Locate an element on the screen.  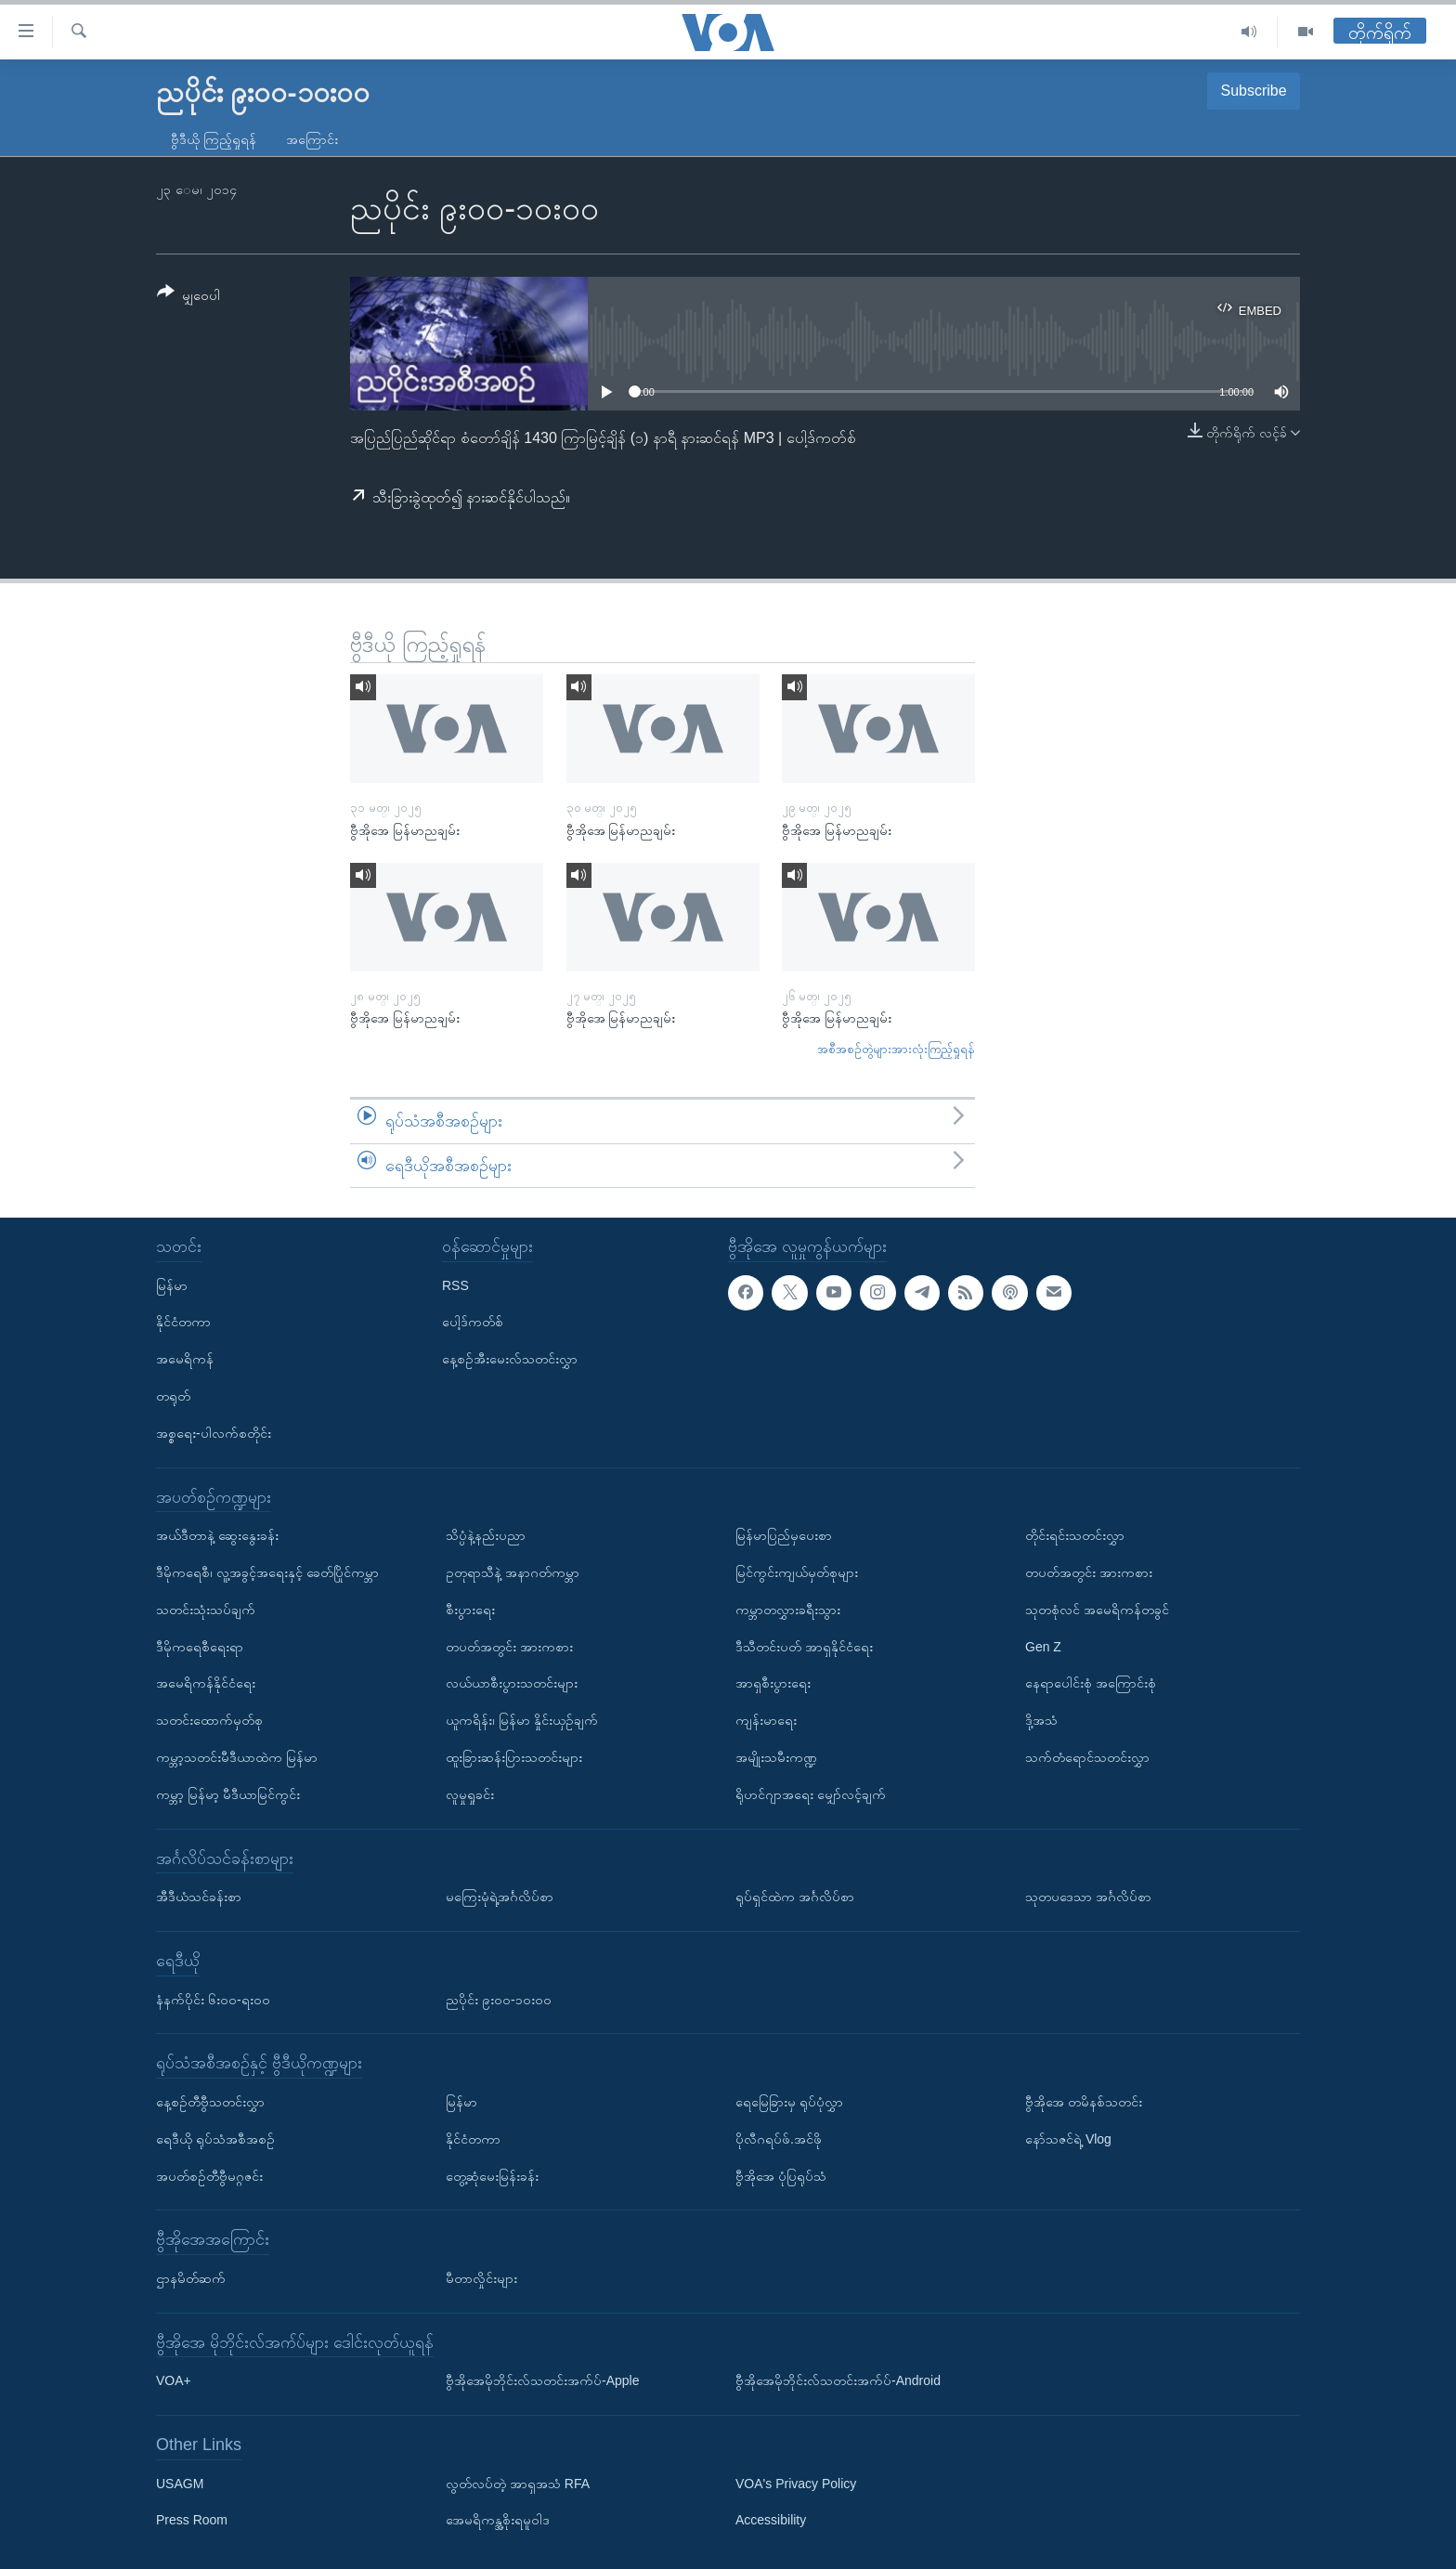
နံနက်ပိုင်း ၆း၀၀-ရး၀၀ is located at coordinates (213, 1999).